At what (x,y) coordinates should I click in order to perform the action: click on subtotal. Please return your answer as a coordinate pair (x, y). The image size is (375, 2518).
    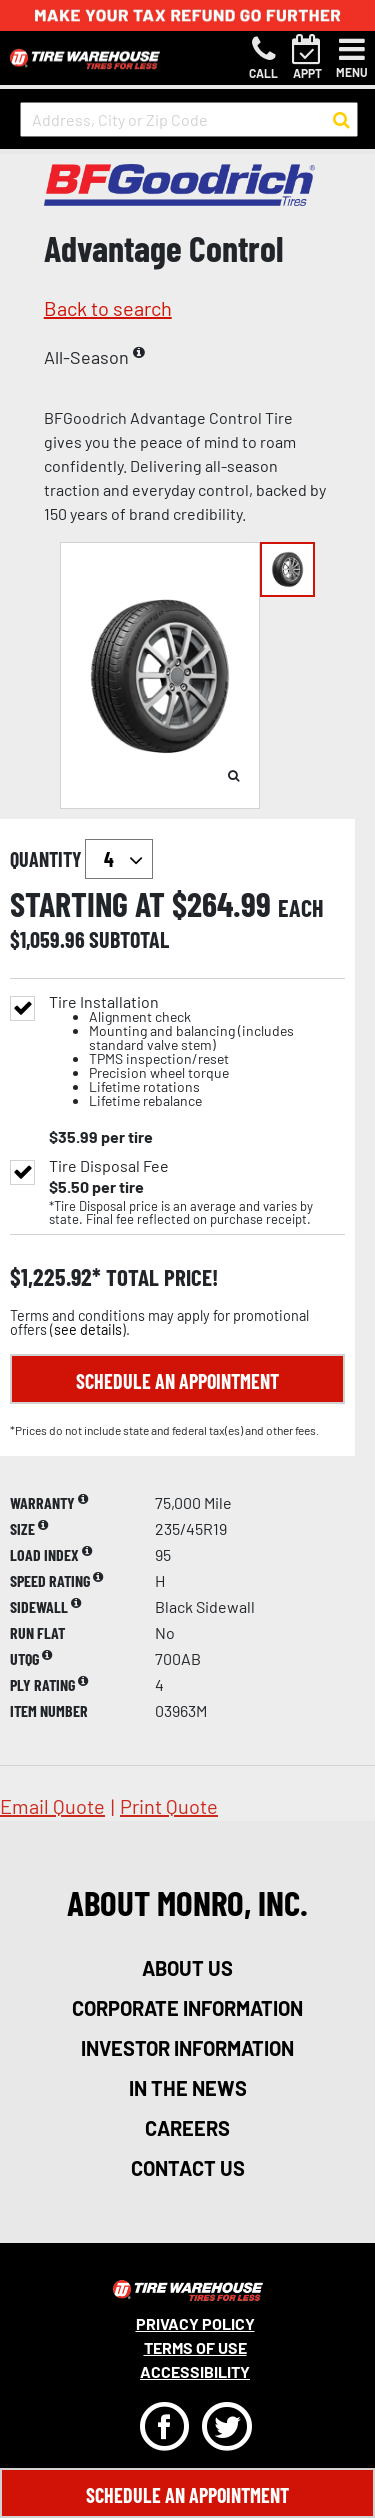
    Looking at the image, I should click on (129, 939).